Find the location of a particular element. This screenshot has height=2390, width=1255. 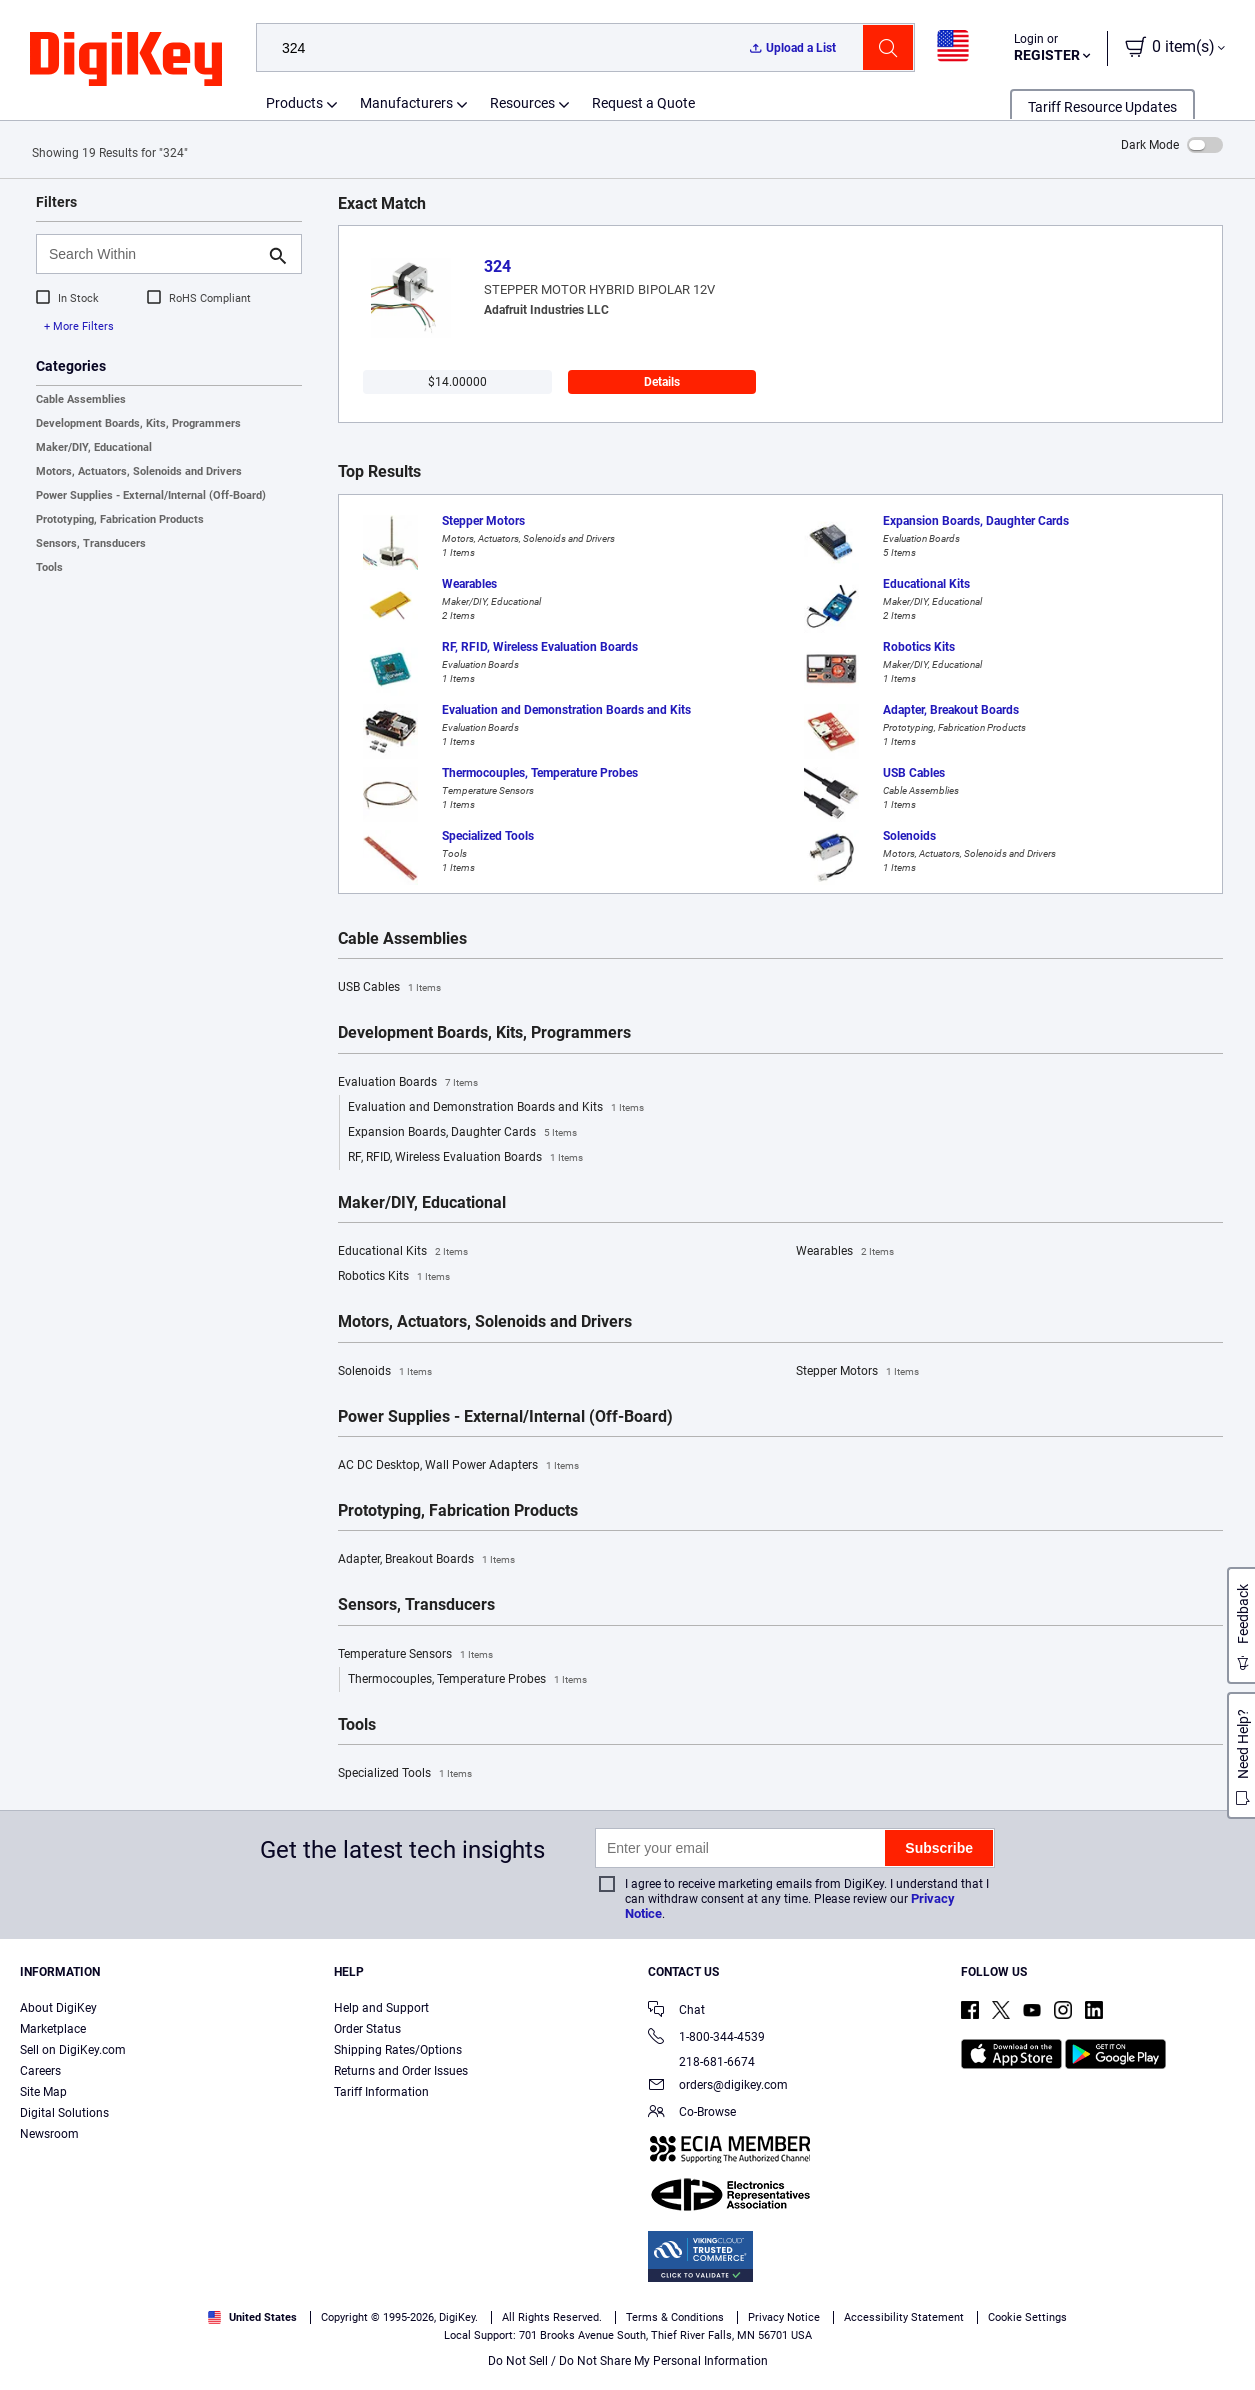

+ More Filters is located at coordinates (79, 326).